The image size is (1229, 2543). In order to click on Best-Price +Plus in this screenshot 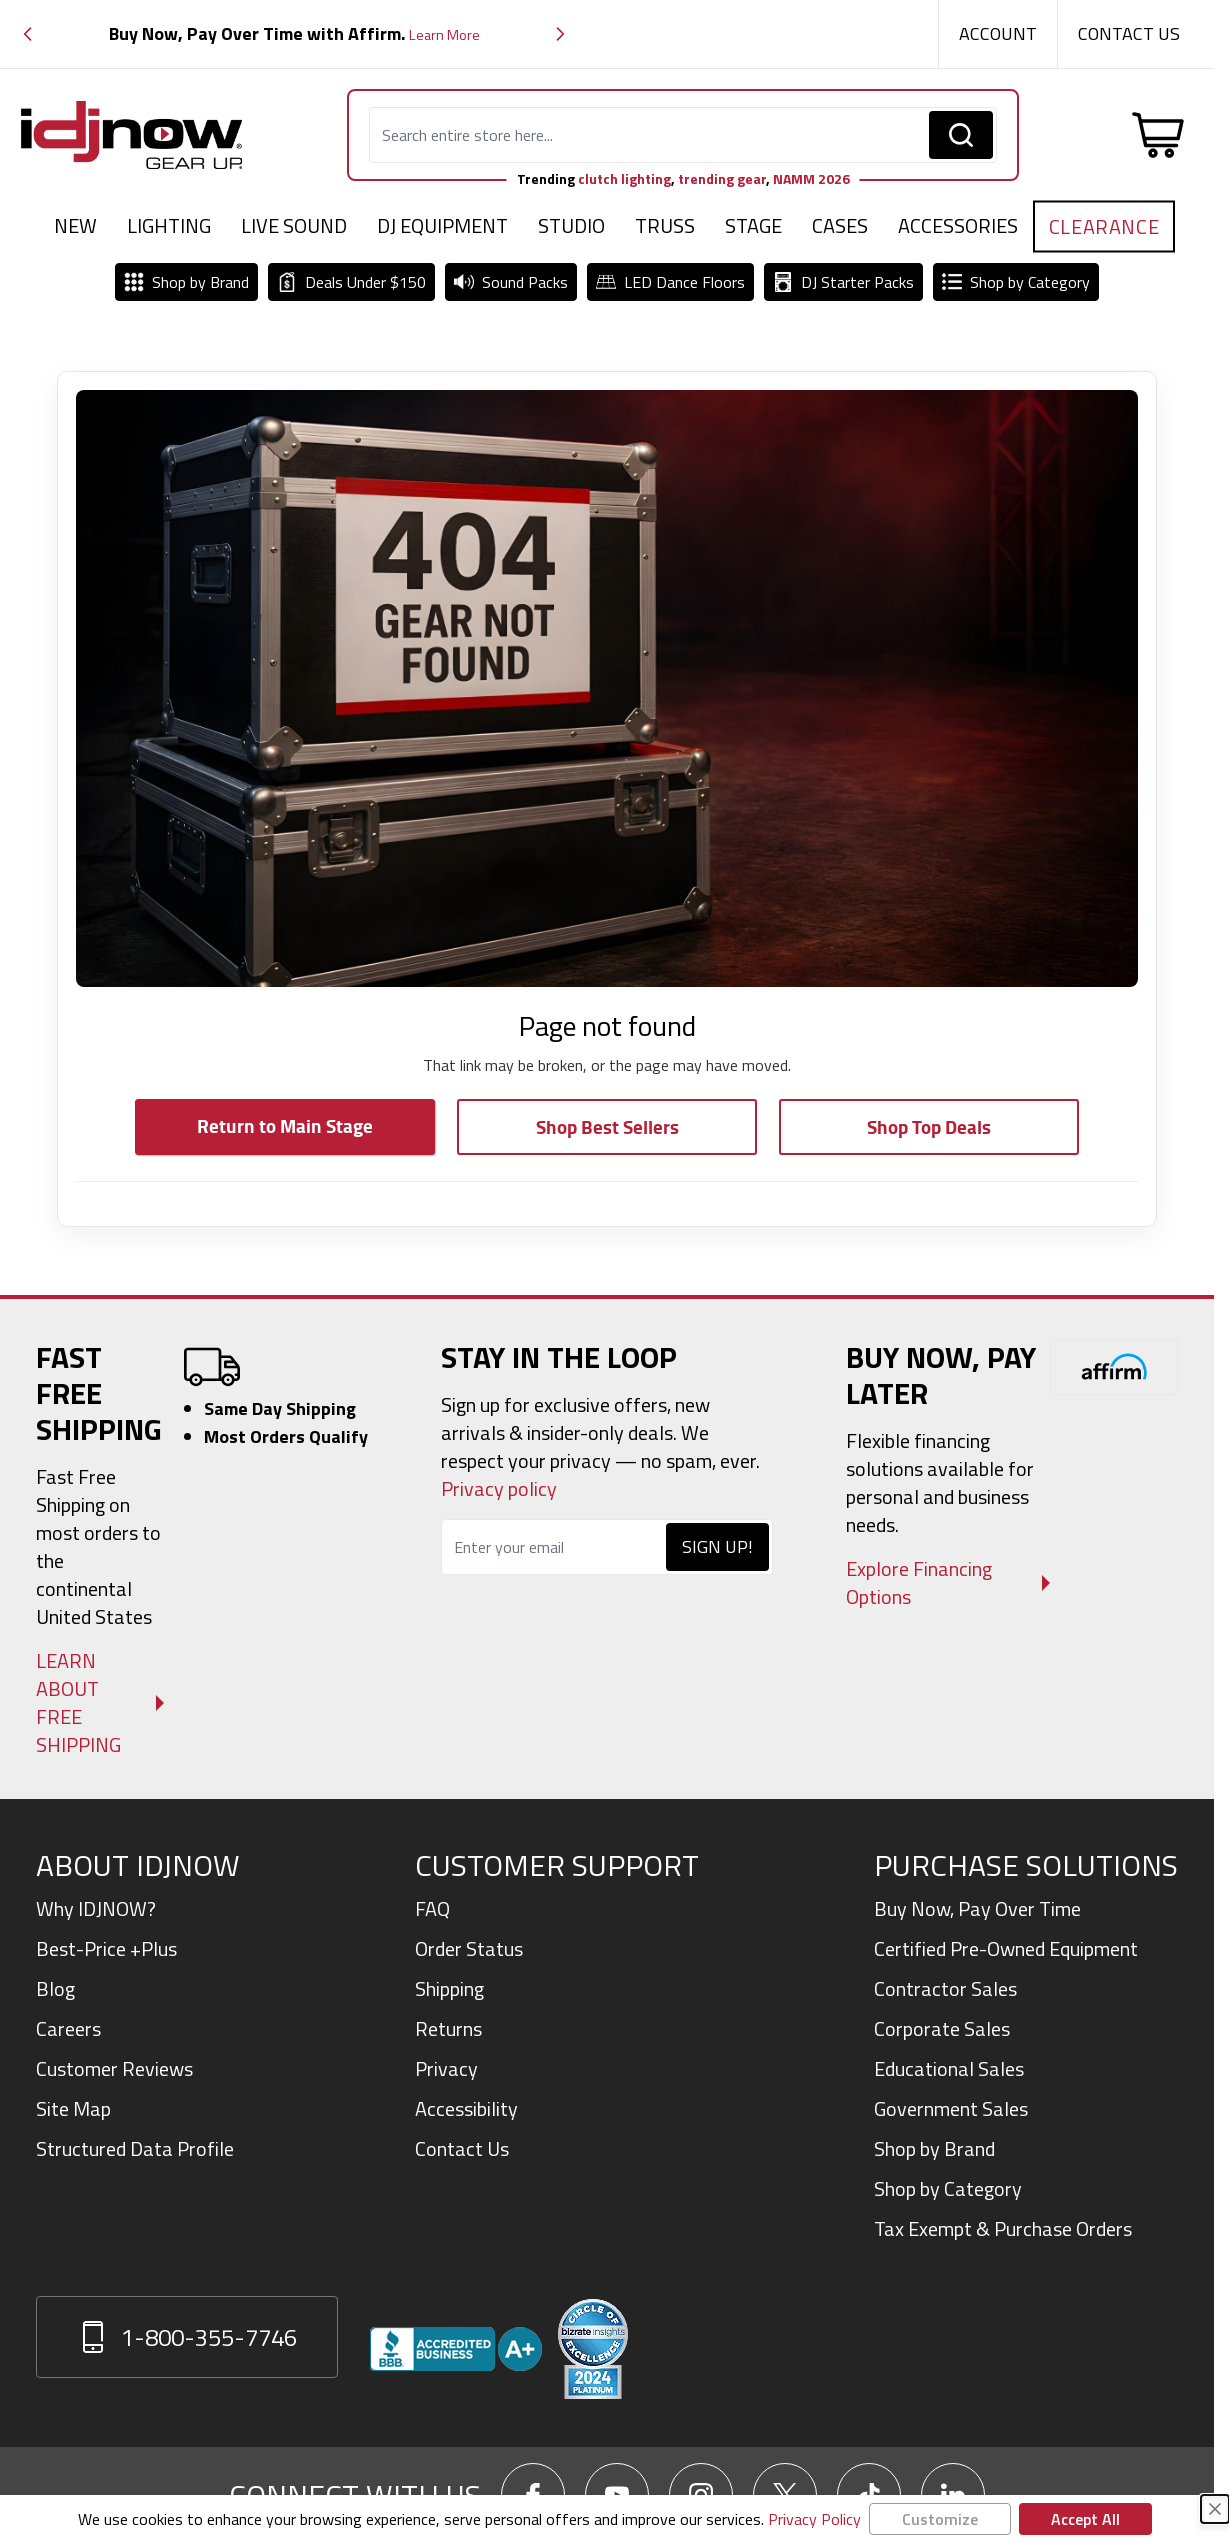, I will do `click(106, 1948)`.